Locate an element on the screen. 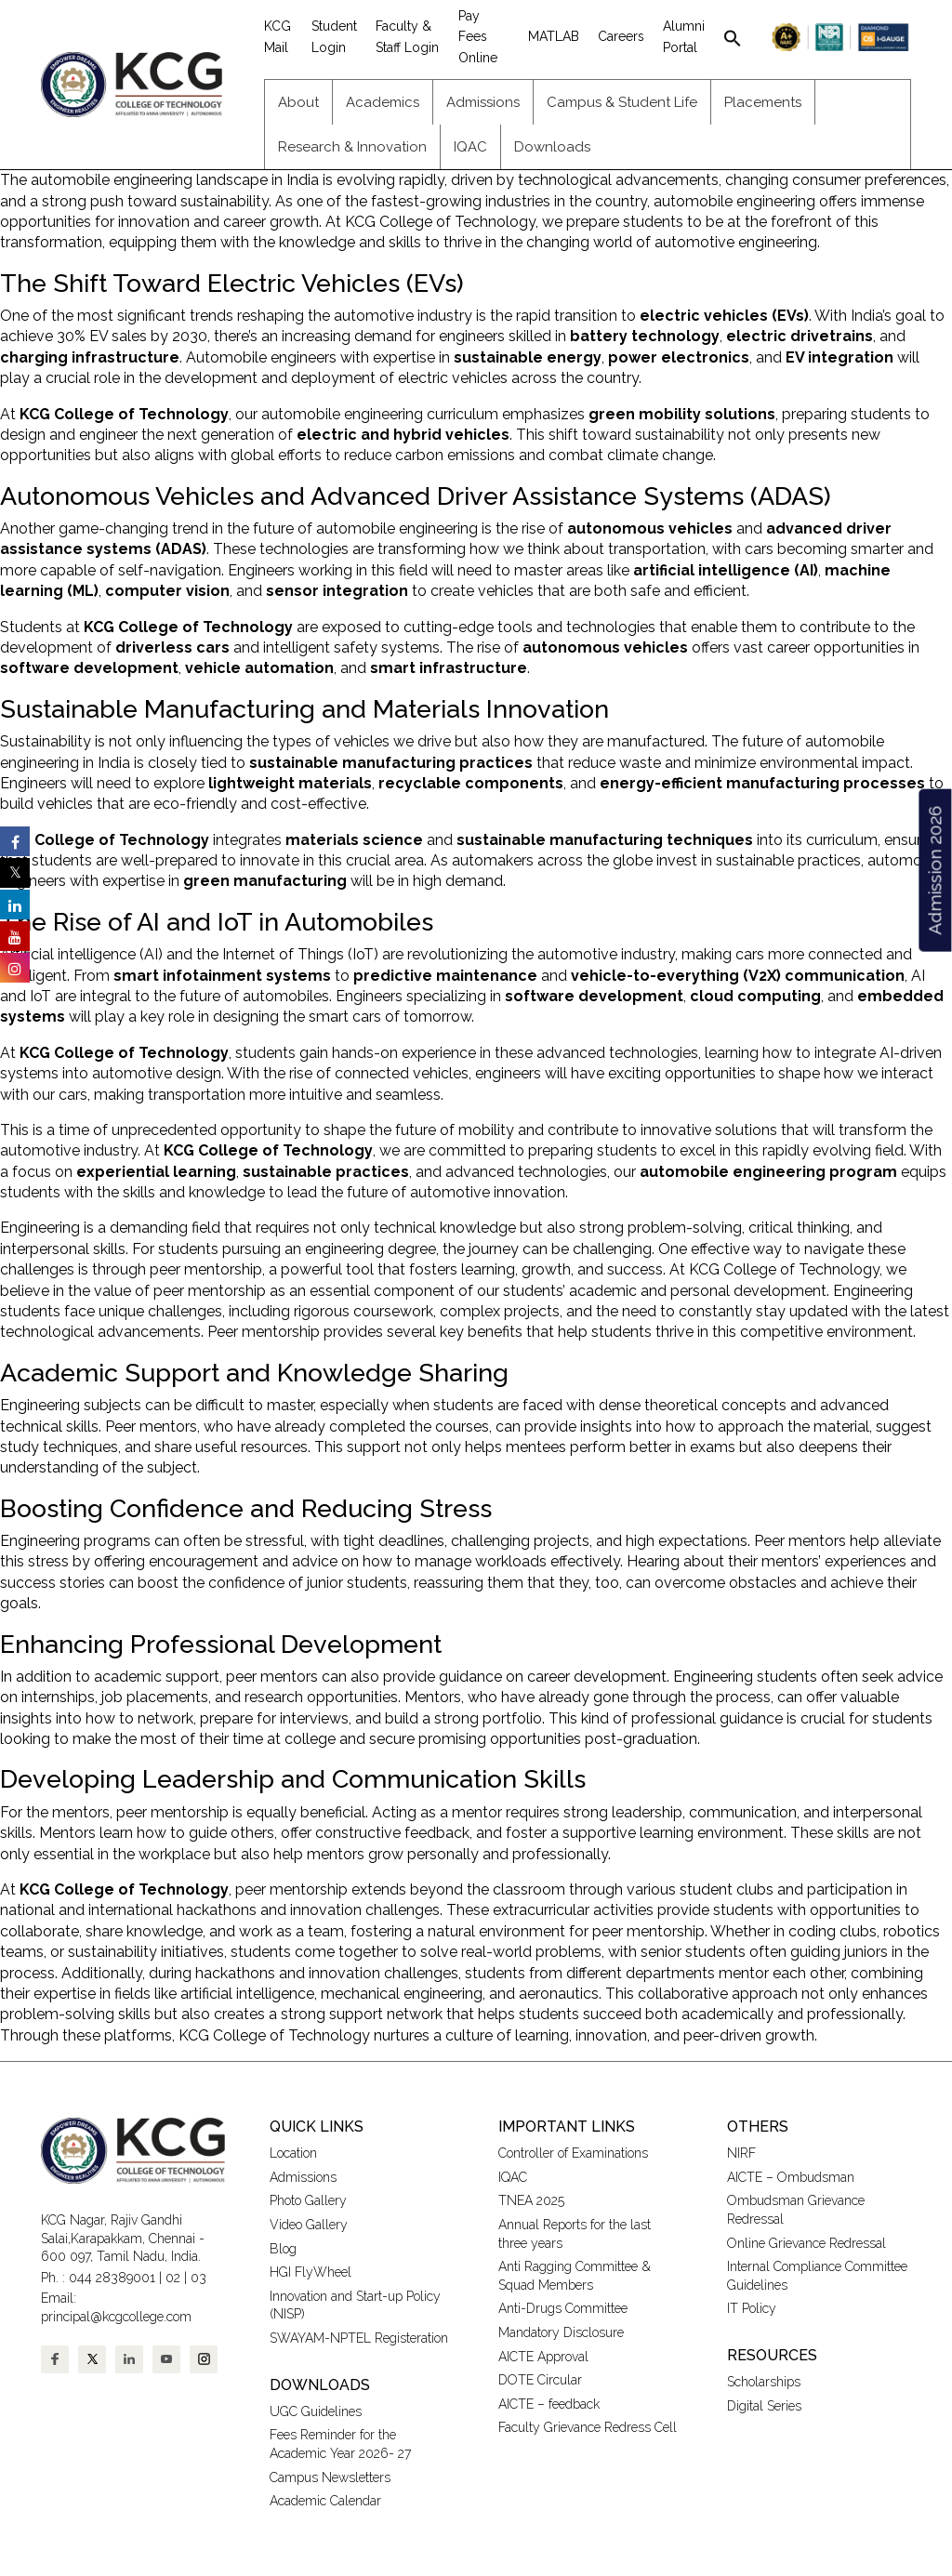 The height and width of the screenshot is (2576, 952). Ombudsman Grievance Redressal is located at coordinates (796, 2209).